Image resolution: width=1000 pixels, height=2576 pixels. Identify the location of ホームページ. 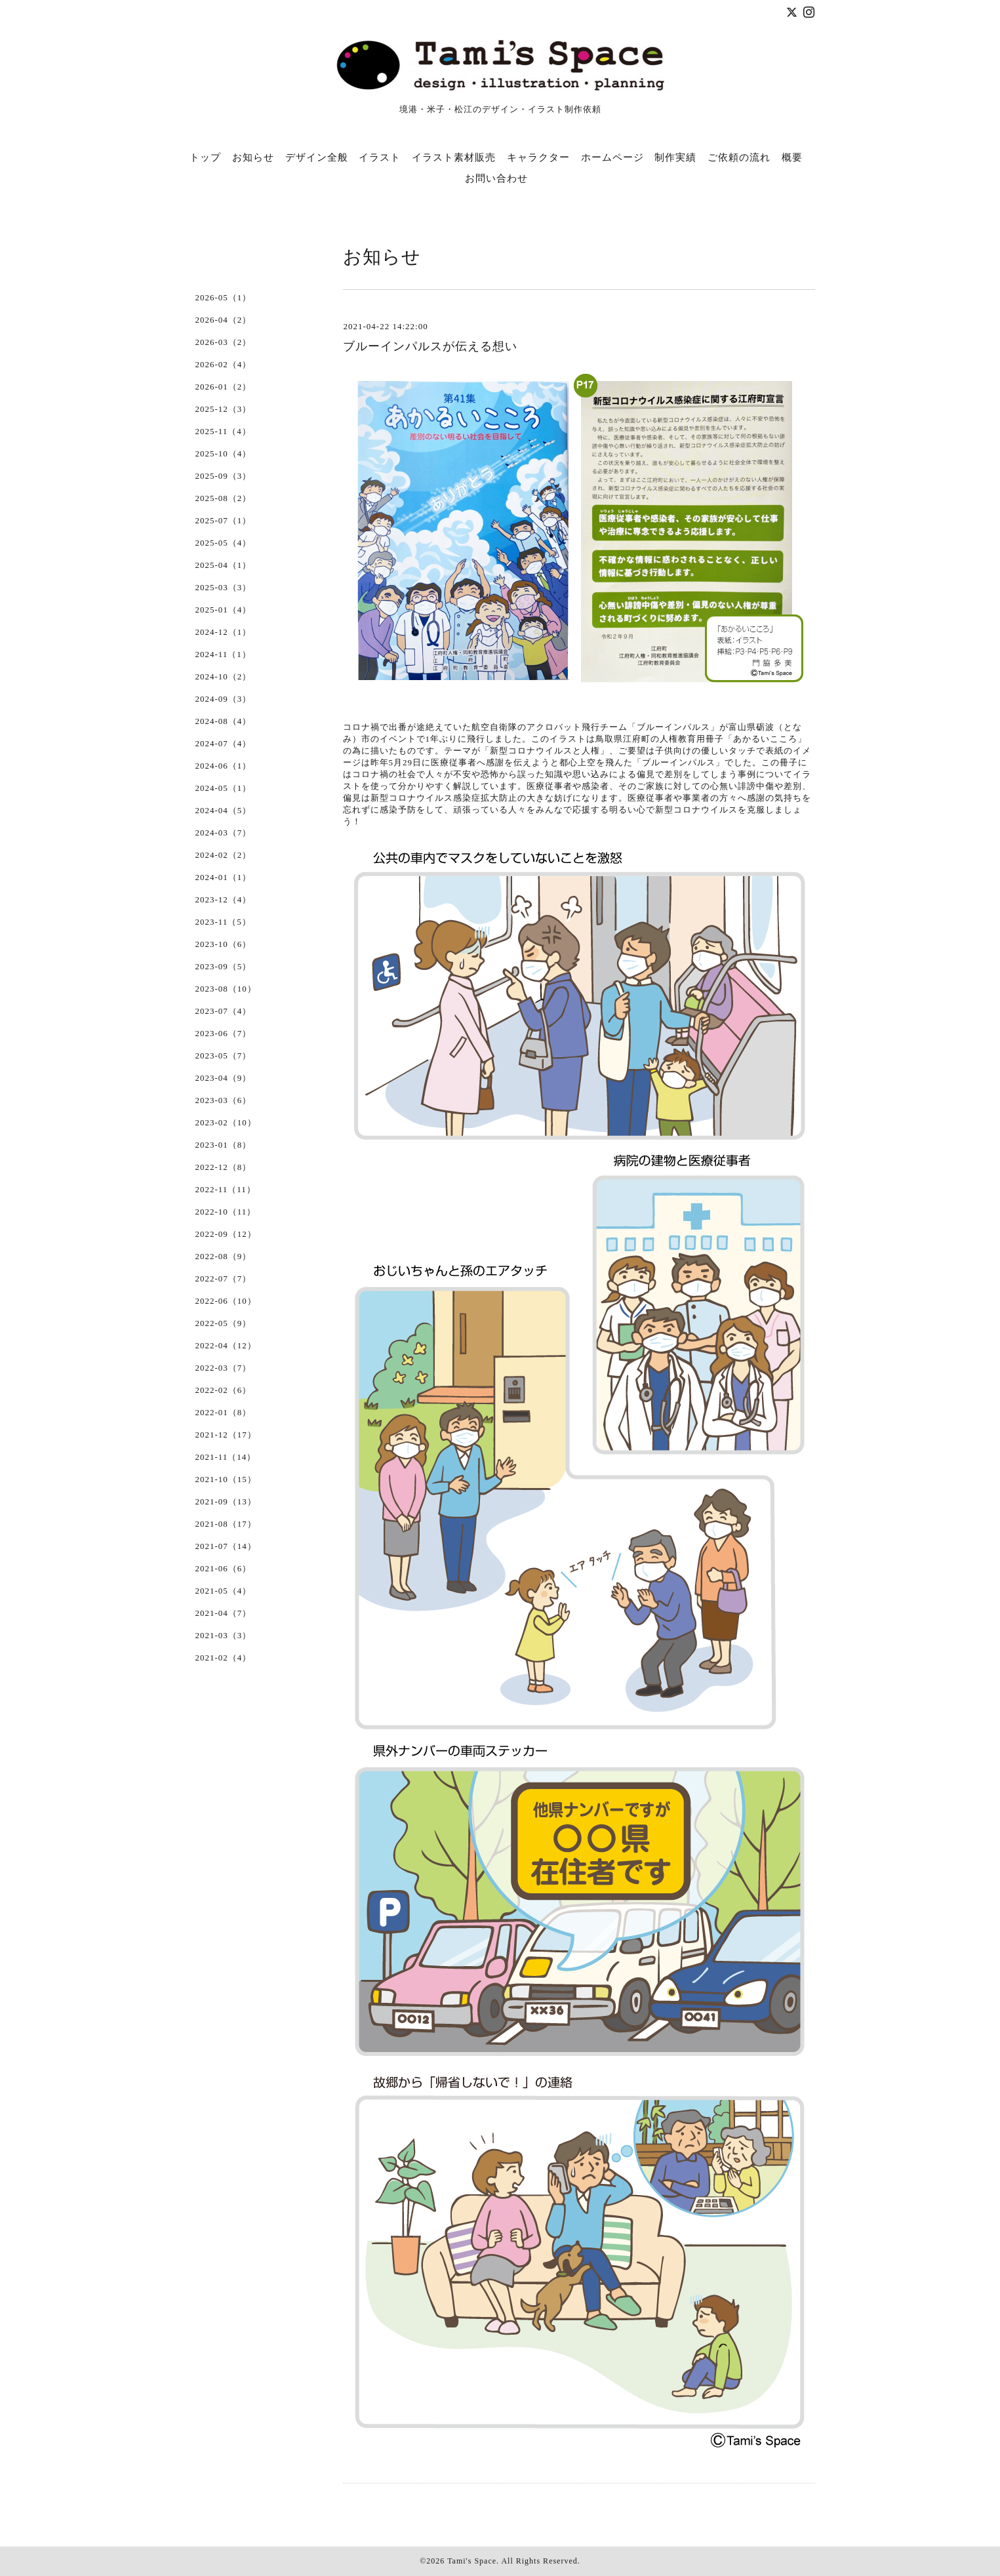
(612, 157).